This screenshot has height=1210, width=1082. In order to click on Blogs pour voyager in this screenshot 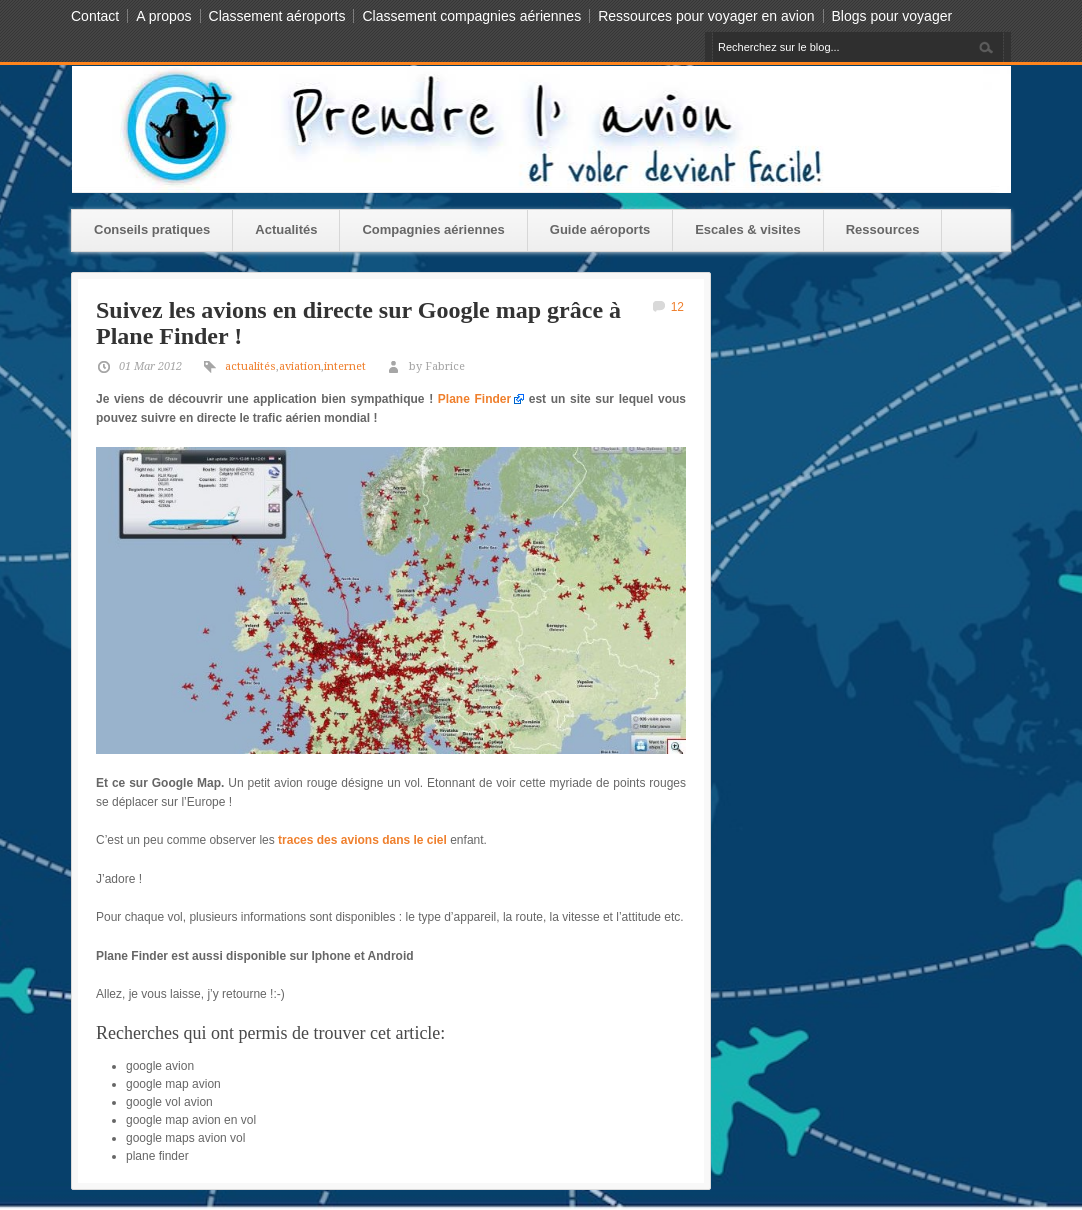, I will do `click(892, 16)`.